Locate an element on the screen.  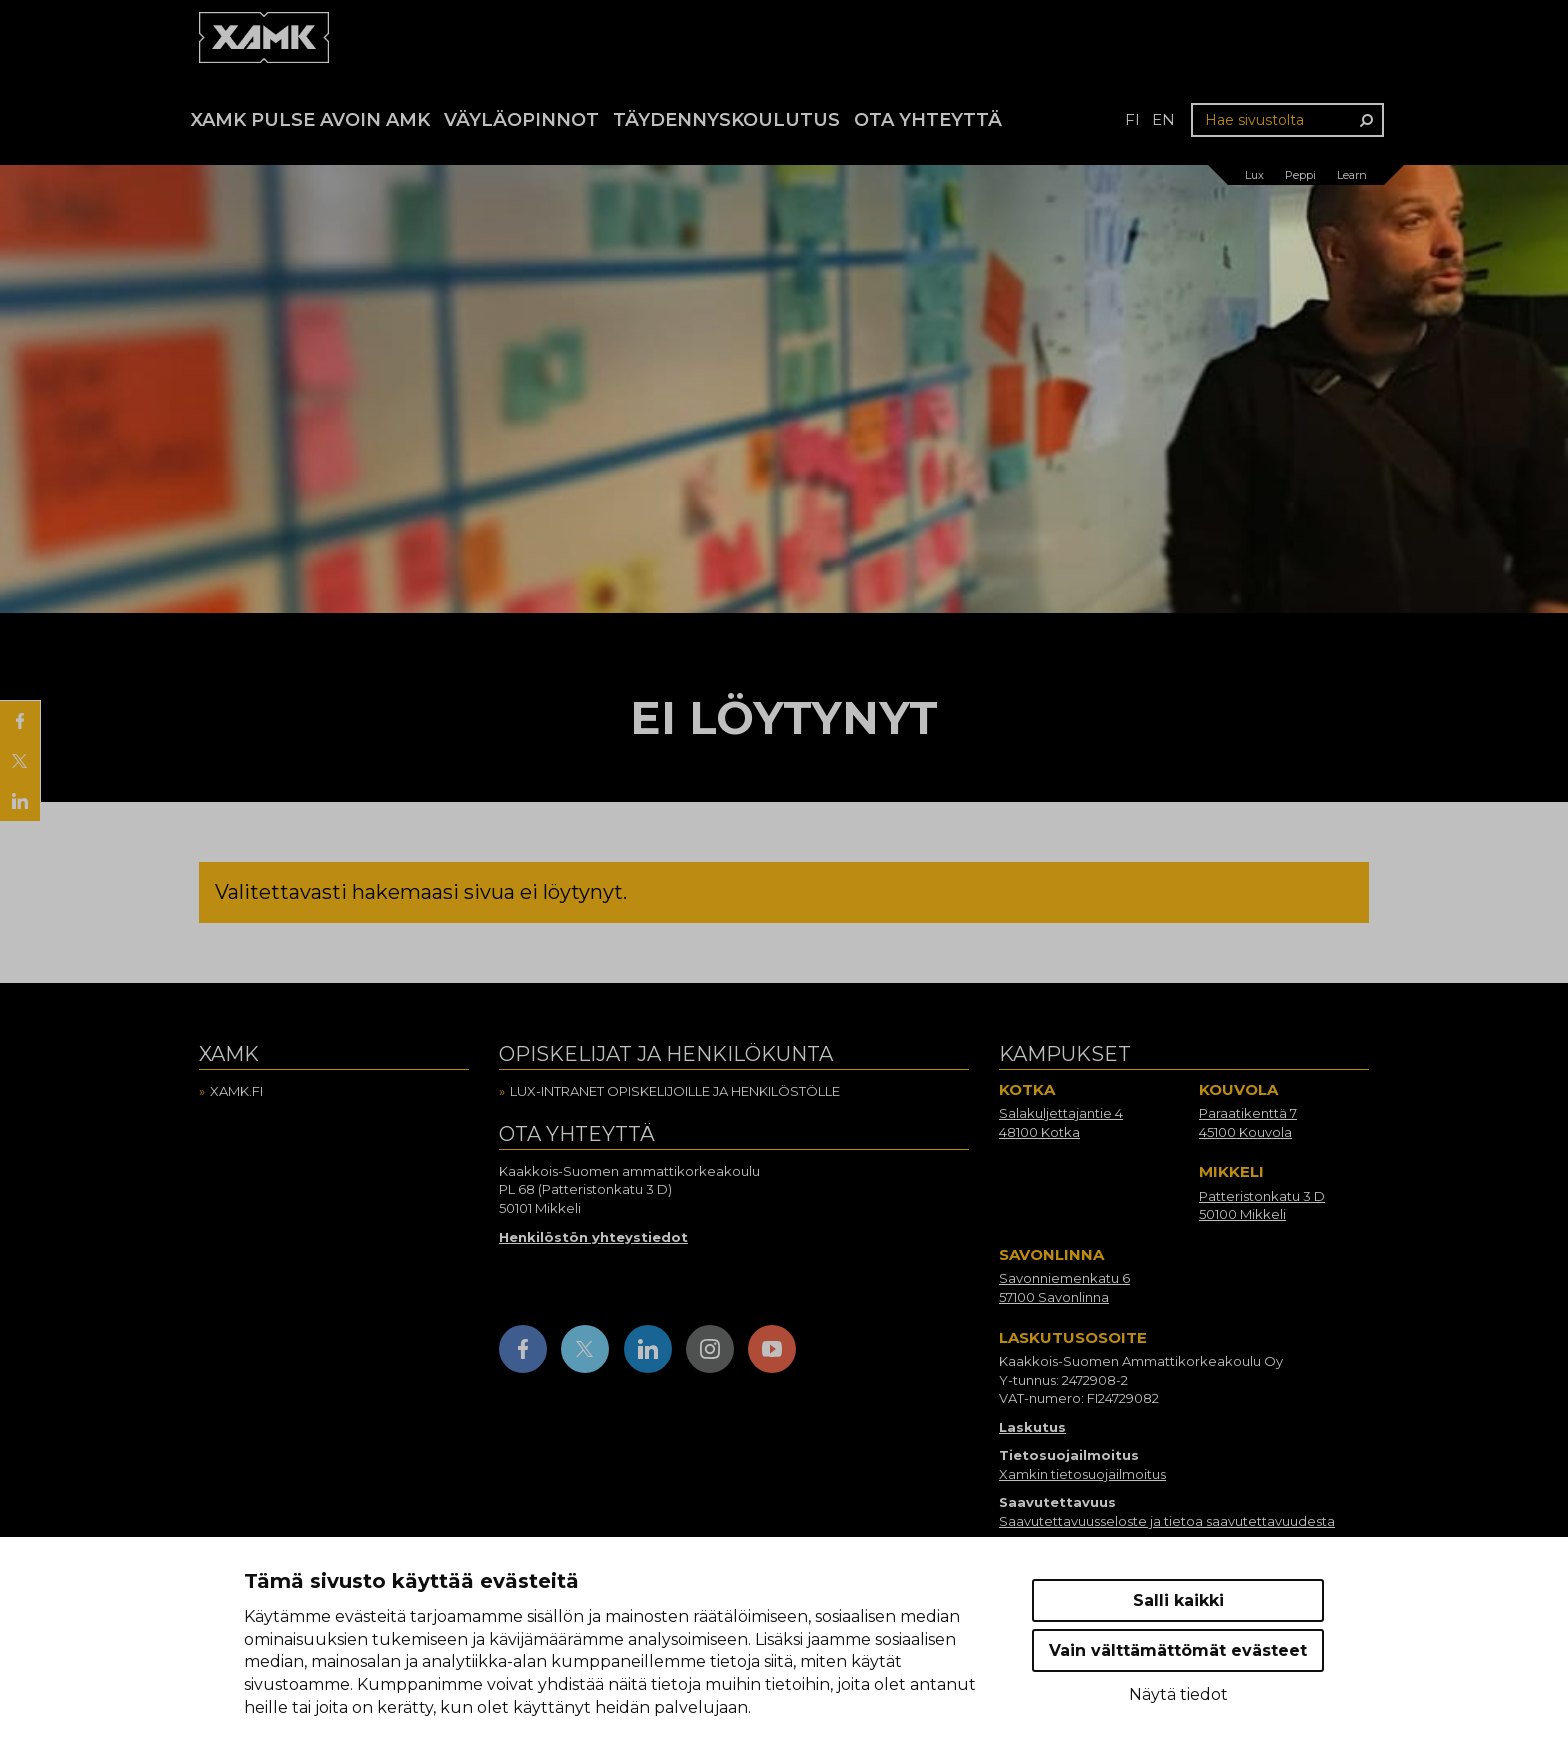
Peppi is located at coordinates (1300, 175).